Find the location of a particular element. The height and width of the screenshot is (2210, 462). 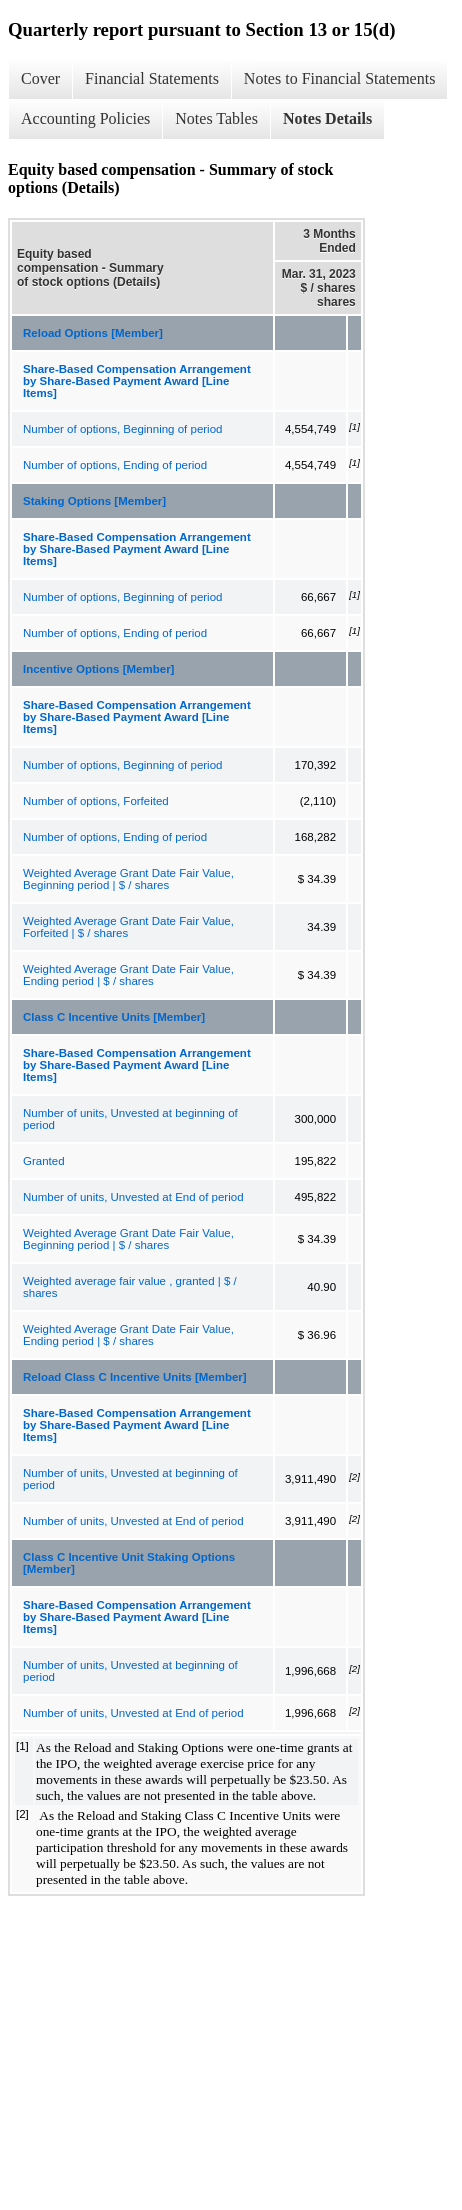

Weighted Average Grant Date Fair Value, Forfeited | $ / shares is located at coordinates (128, 927).